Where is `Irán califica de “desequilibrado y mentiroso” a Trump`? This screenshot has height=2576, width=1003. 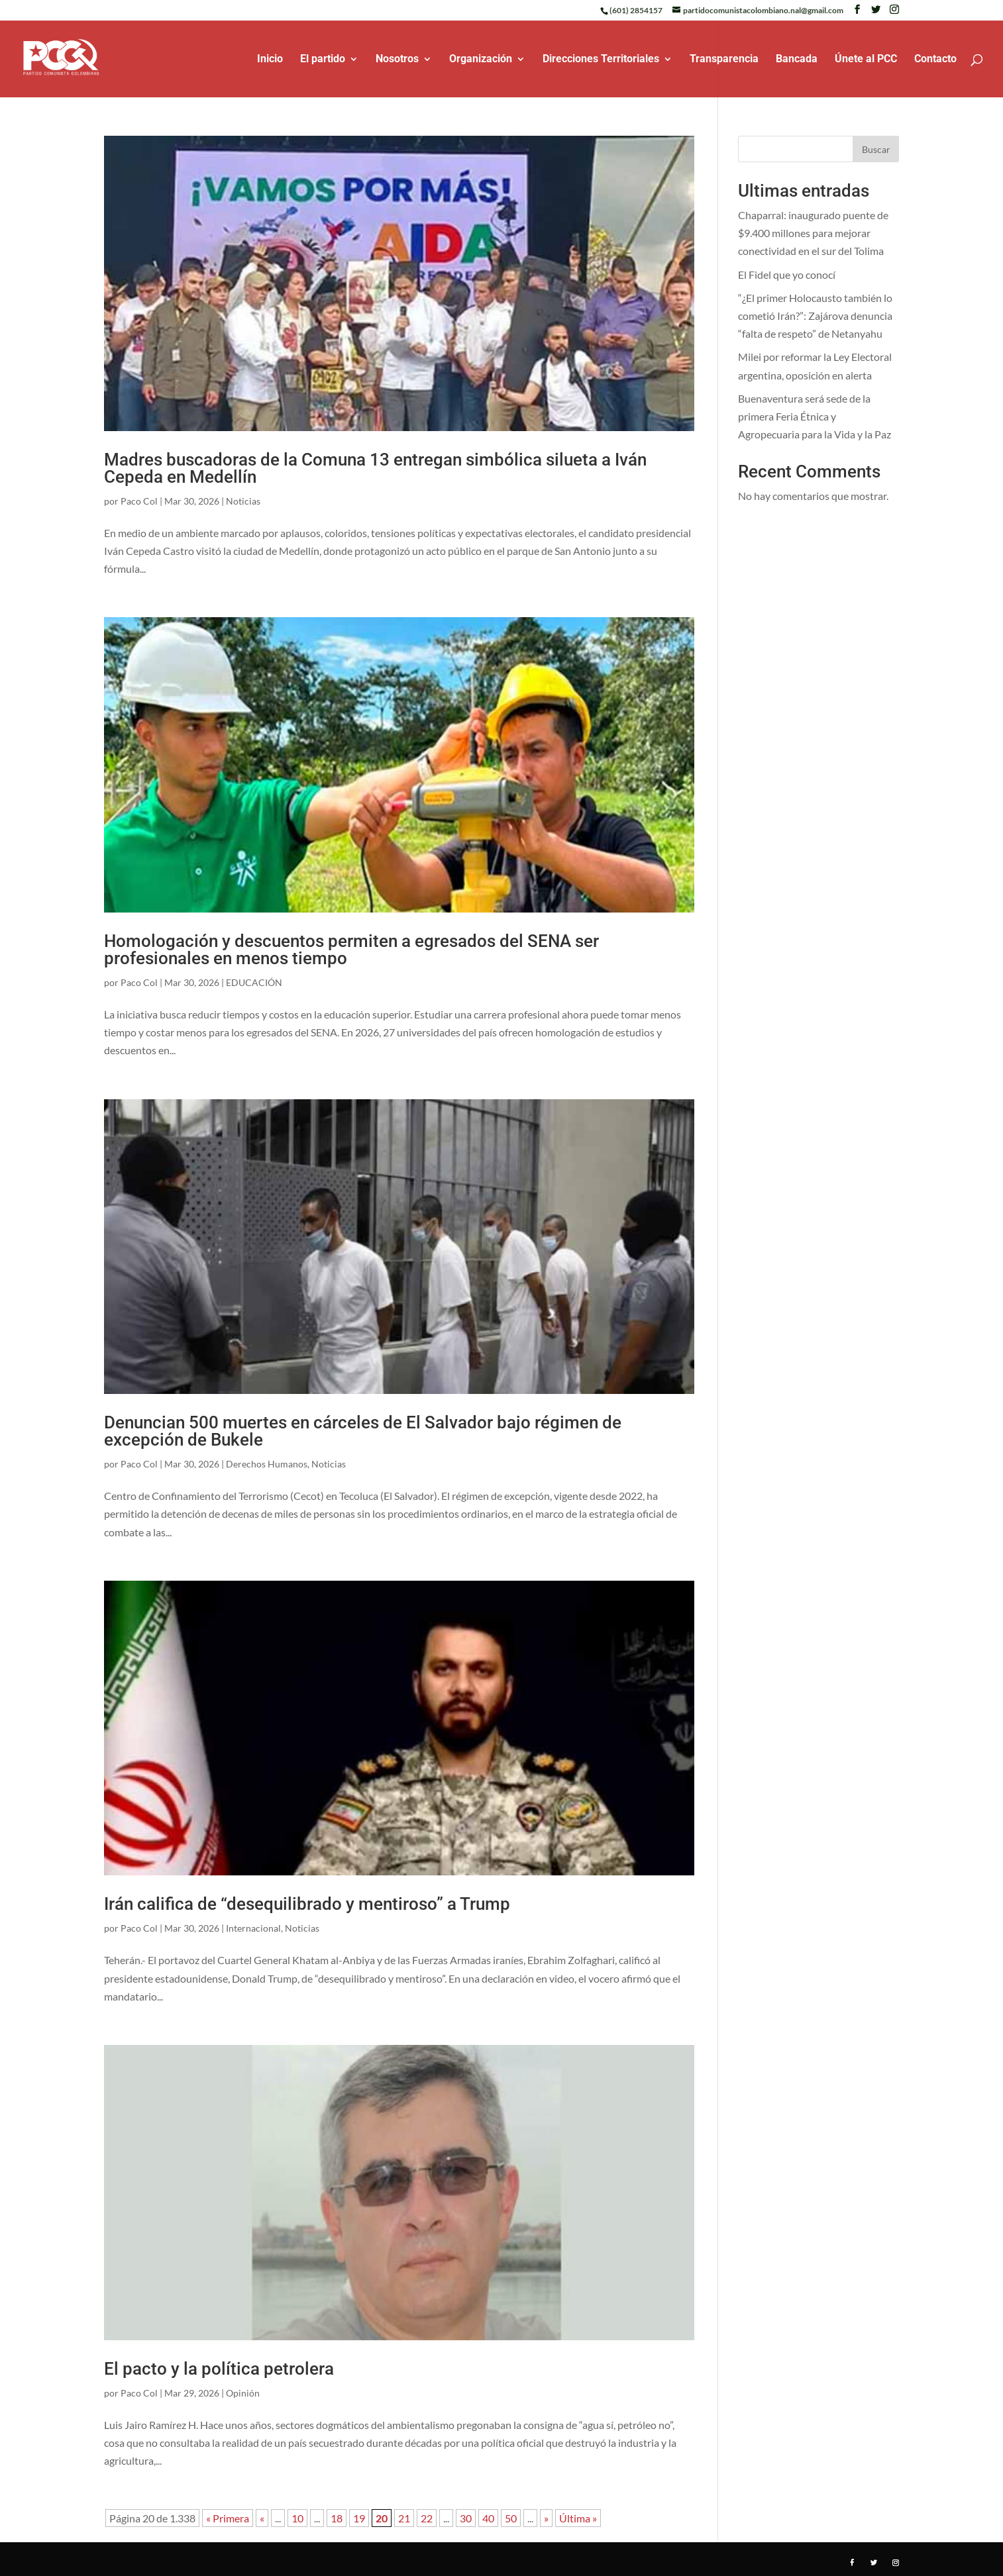
Irán califica de “desequilibrado y mentiroso” a Trump is located at coordinates (307, 1904).